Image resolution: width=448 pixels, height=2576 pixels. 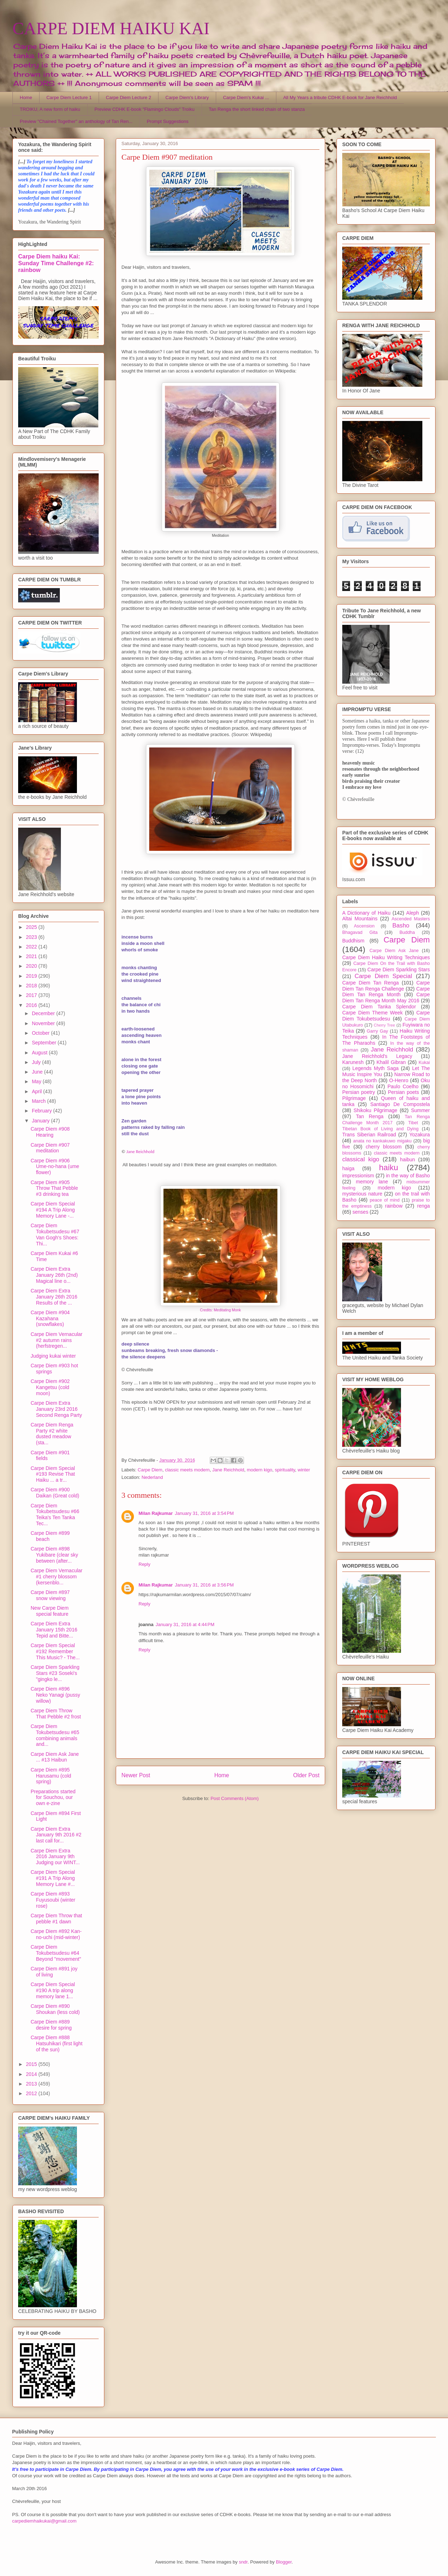 I want to click on Cherry Tree, so click(x=384, y=1025).